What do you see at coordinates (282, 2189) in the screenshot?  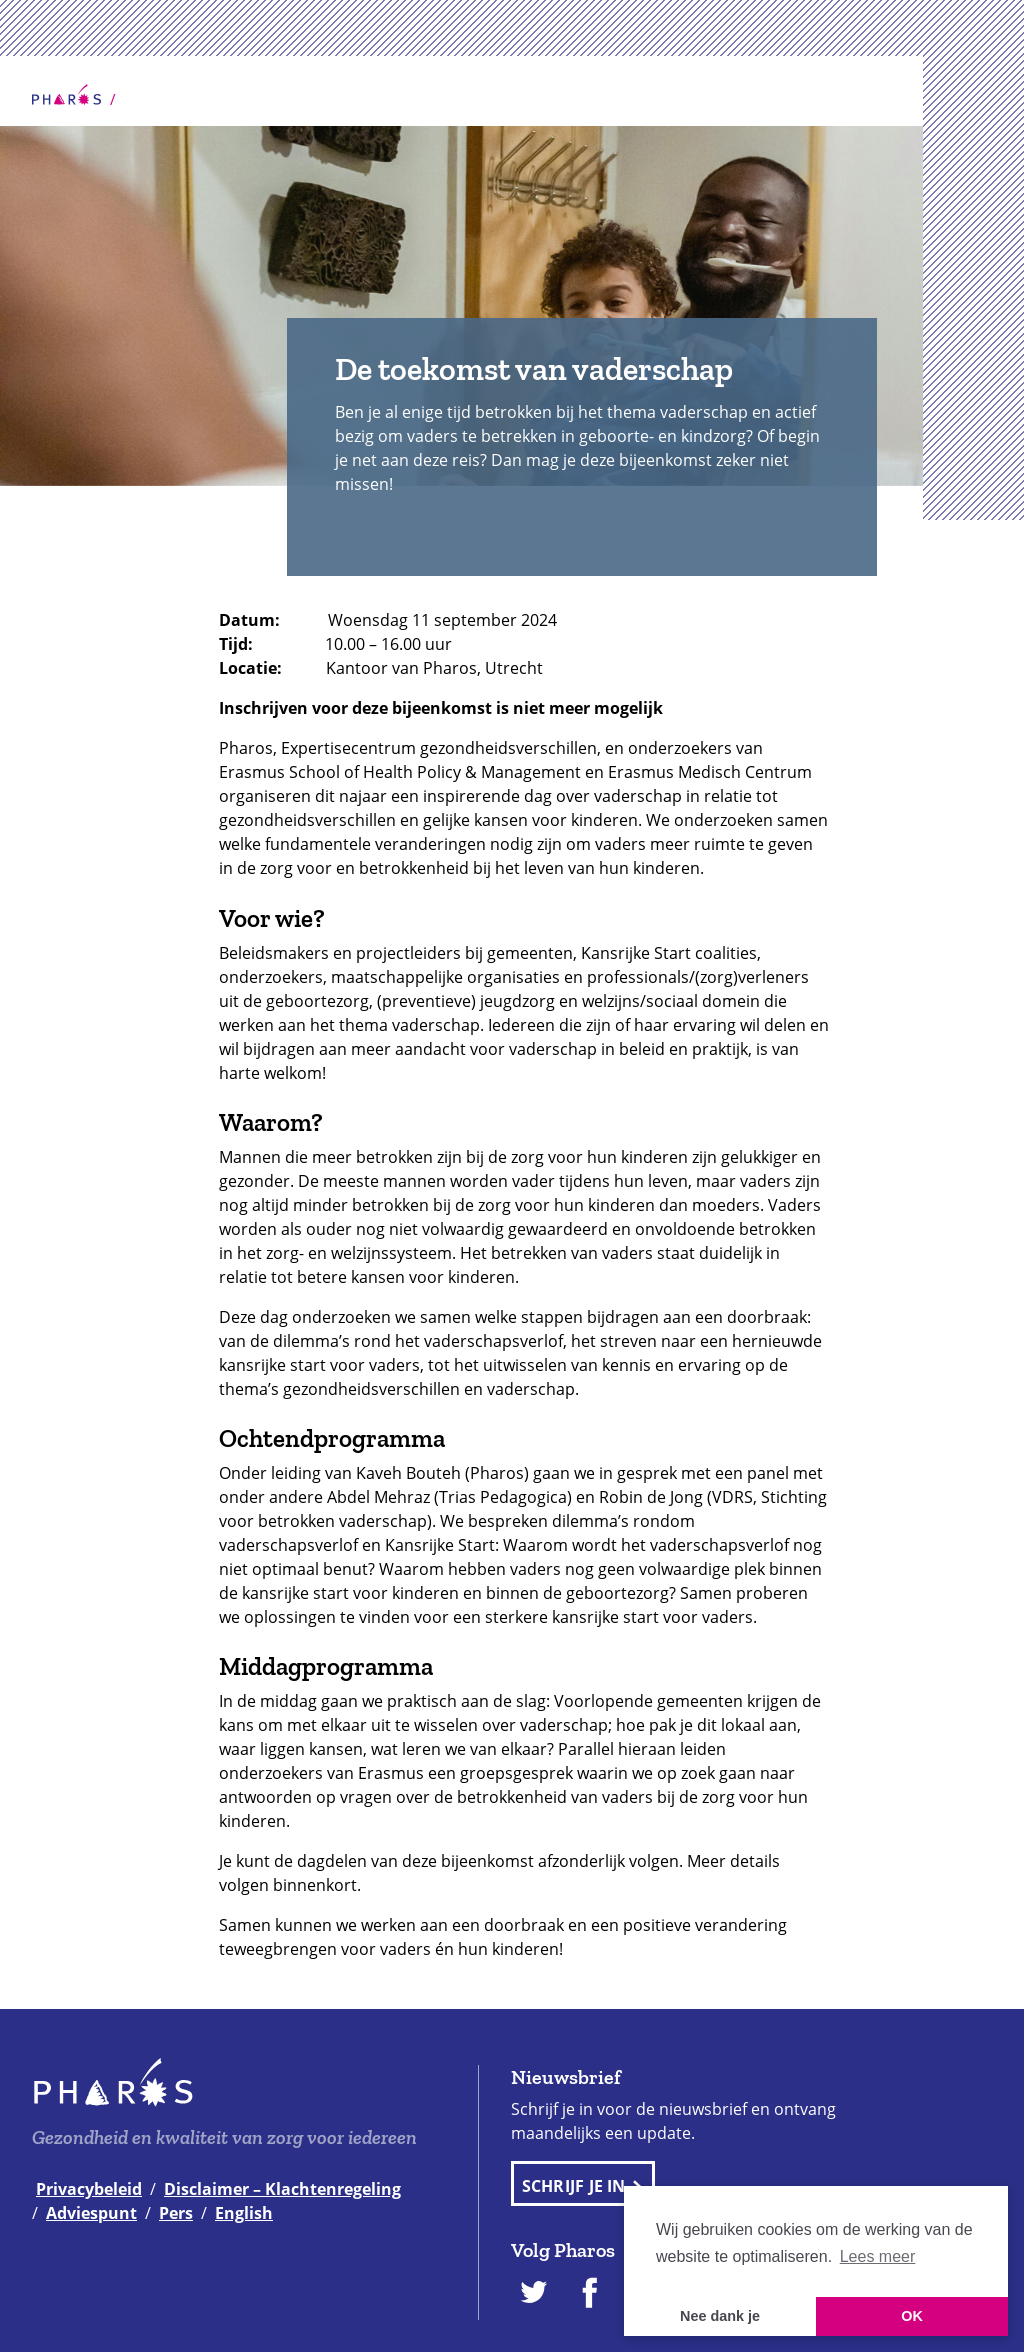 I see `Disclaimer – Klachtenregeling` at bounding box center [282, 2189].